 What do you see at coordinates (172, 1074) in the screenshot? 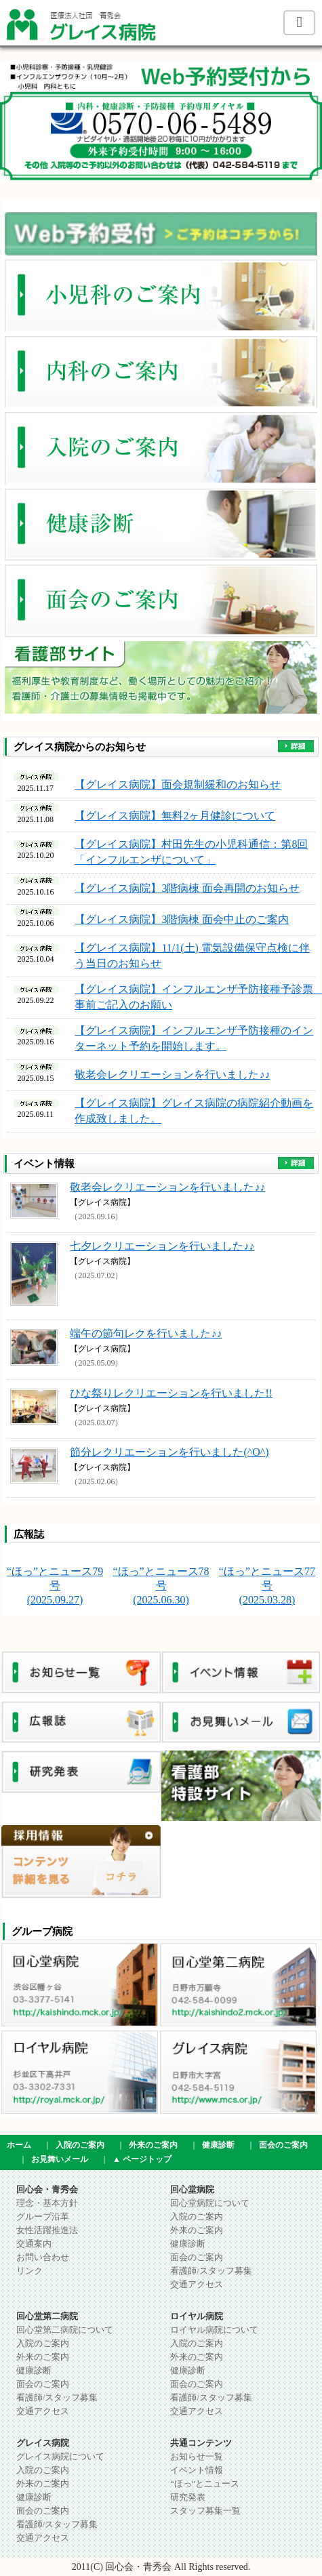
I see `敬老会レクリエーションを行いました♪♪` at bounding box center [172, 1074].